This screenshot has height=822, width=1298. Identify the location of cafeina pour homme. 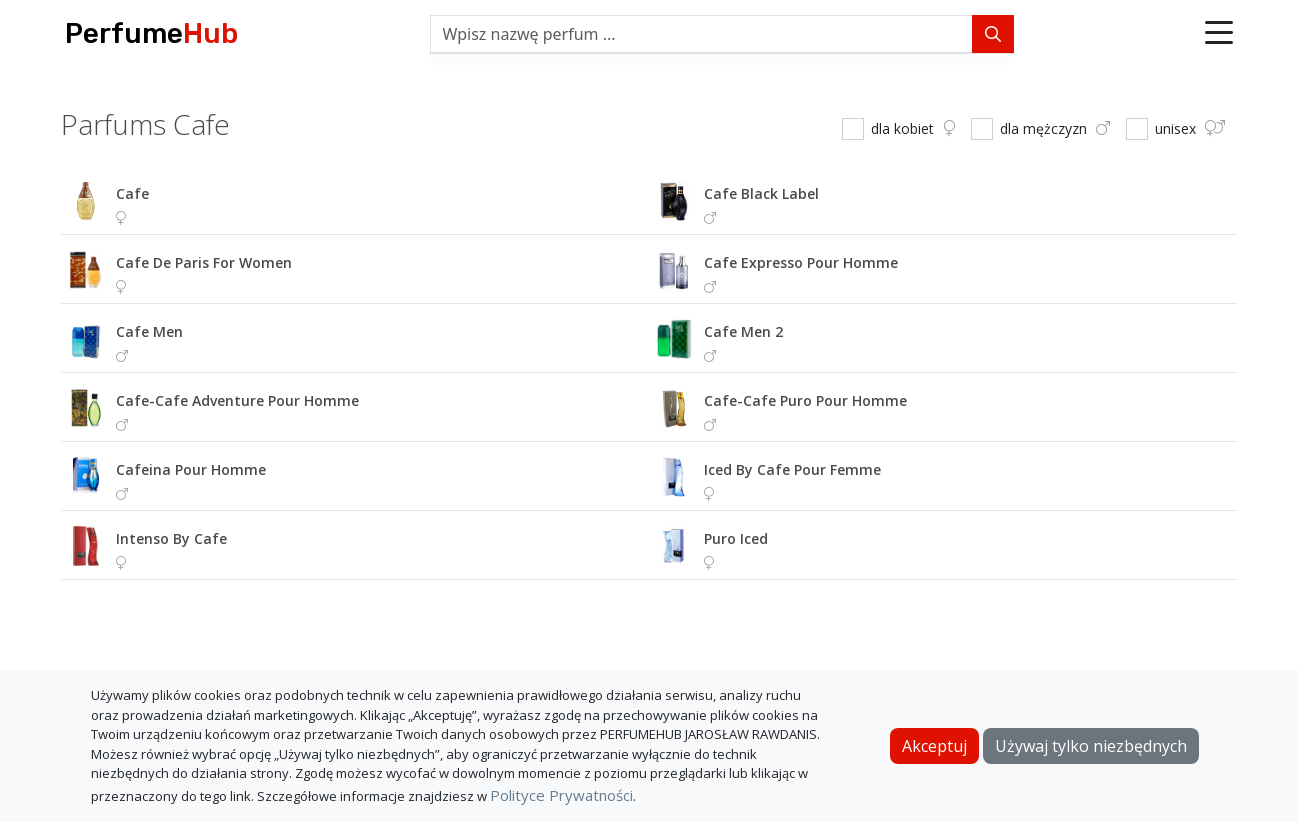
(191, 469).